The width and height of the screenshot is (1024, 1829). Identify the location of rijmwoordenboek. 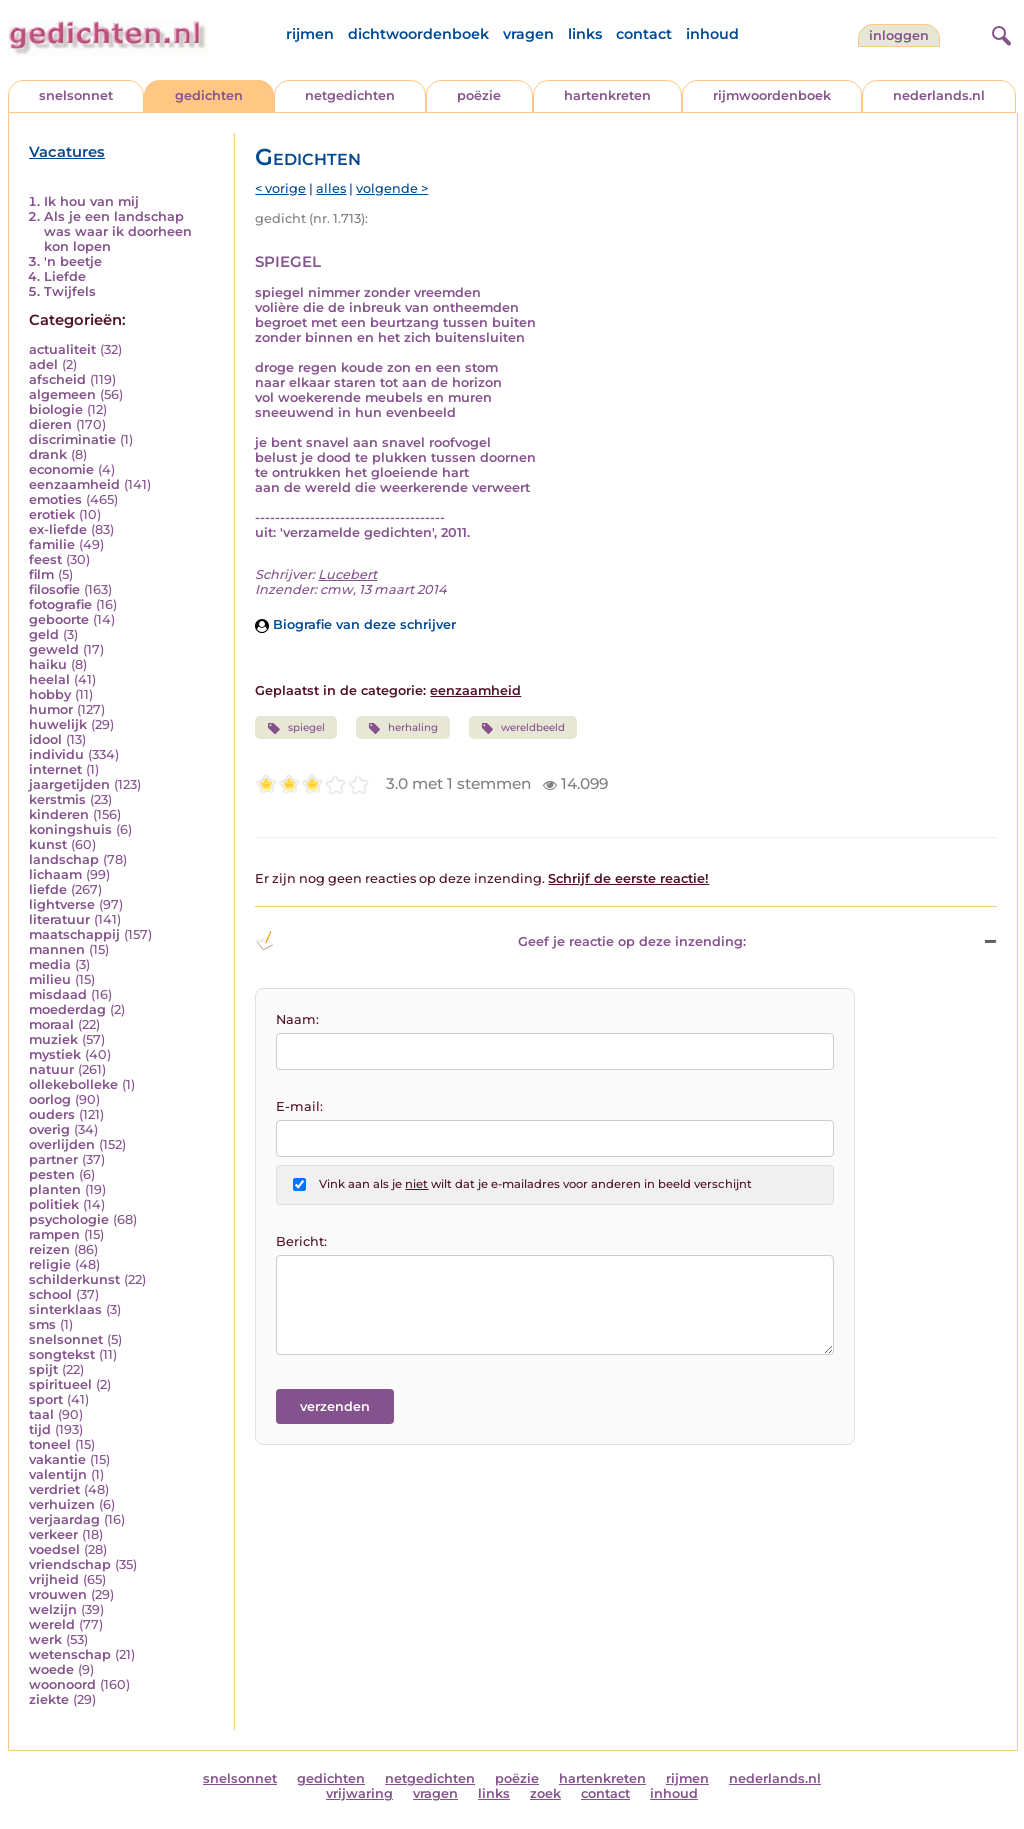
(772, 95).